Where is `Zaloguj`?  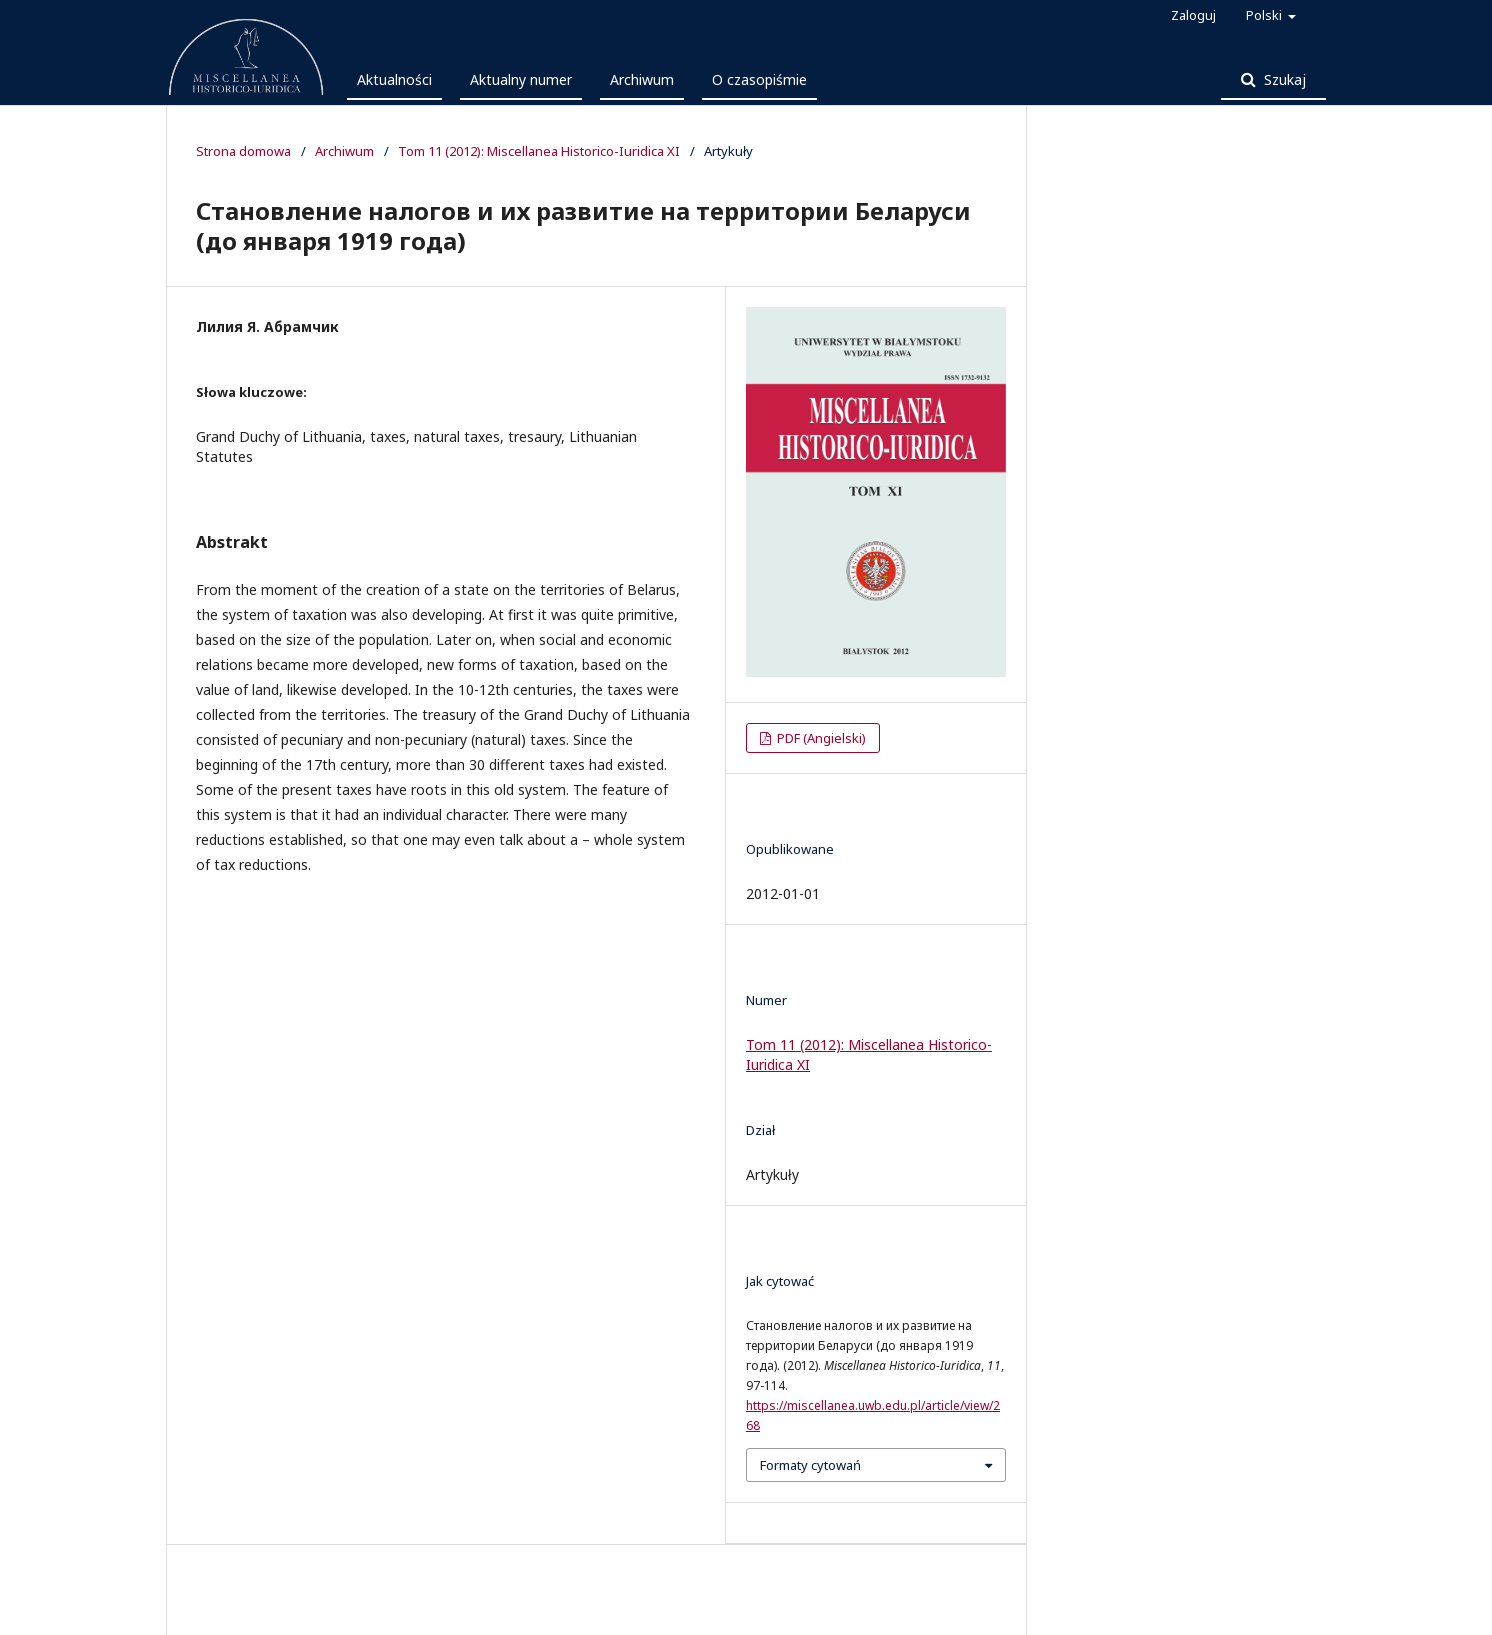
Zaloguj is located at coordinates (1193, 15).